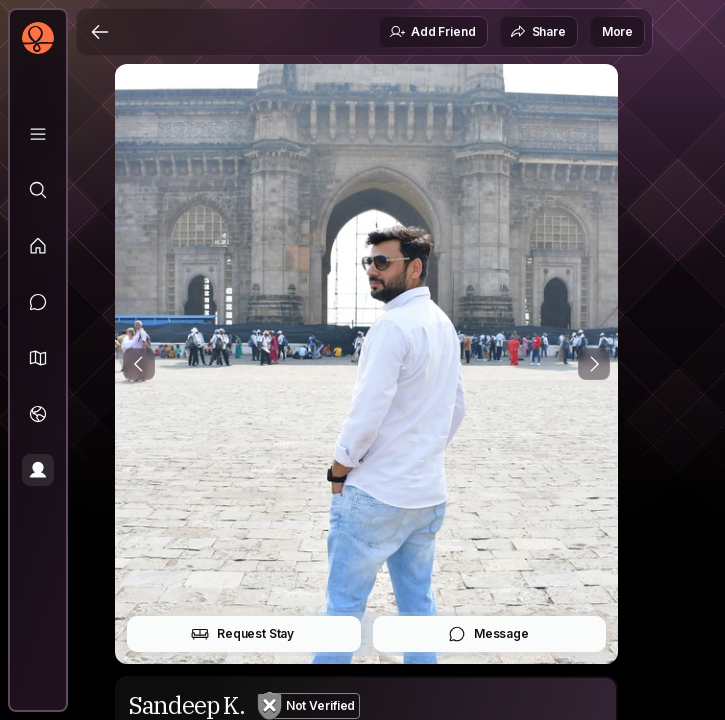  I want to click on [button], so click(38, 358).